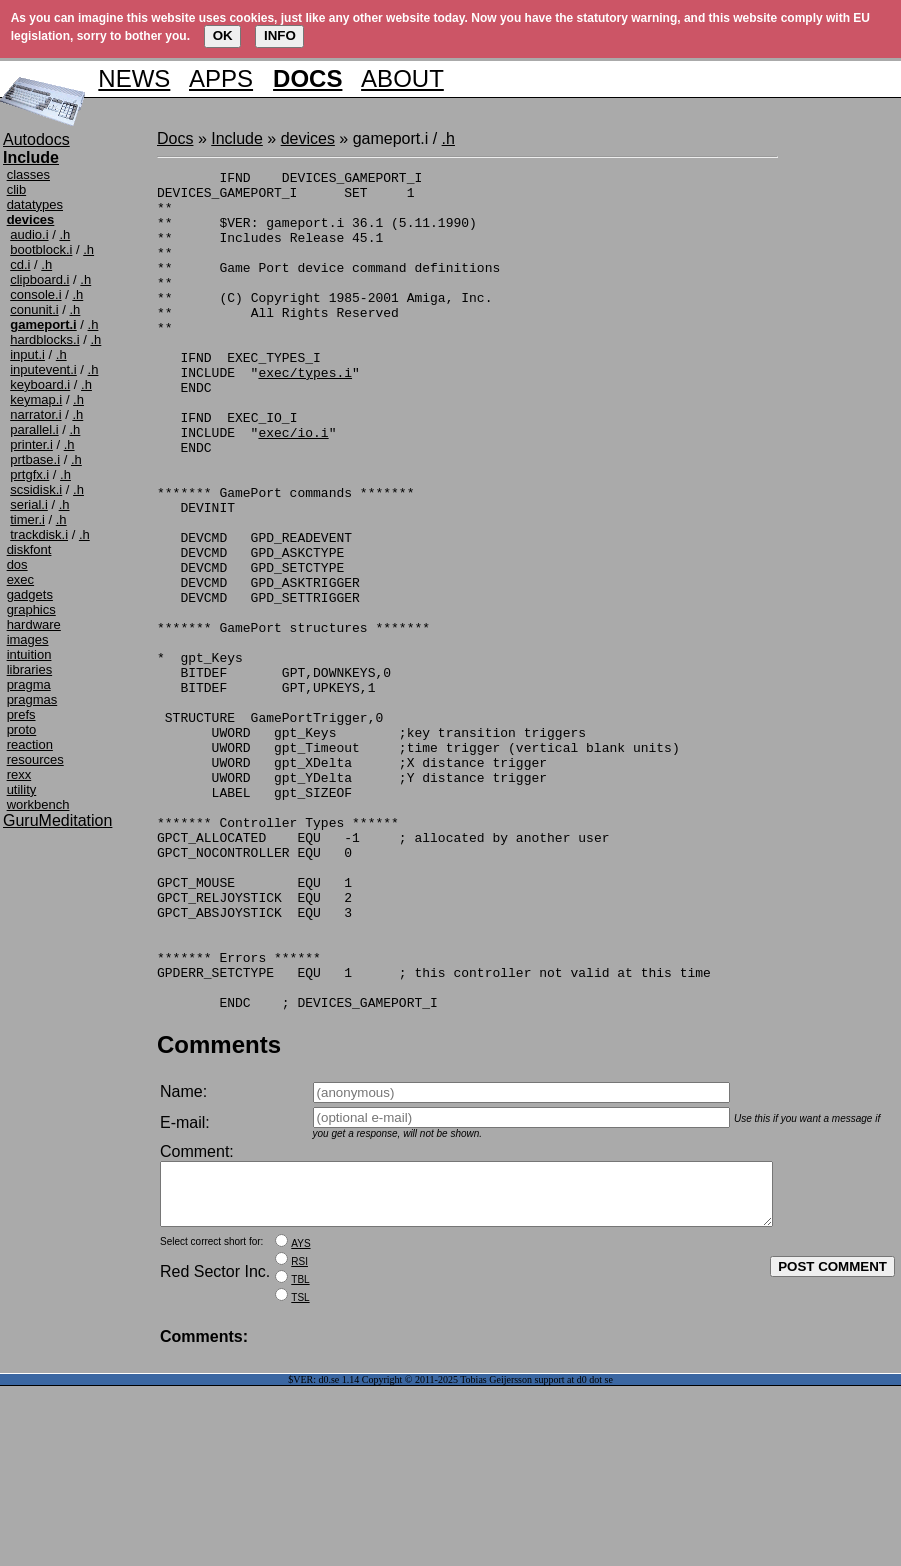 The height and width of the screenshot is (1566, 901). What do you see at coordinates (175, 138) in the screenshot?
I see `Docs` at bounding box center [175, 138].